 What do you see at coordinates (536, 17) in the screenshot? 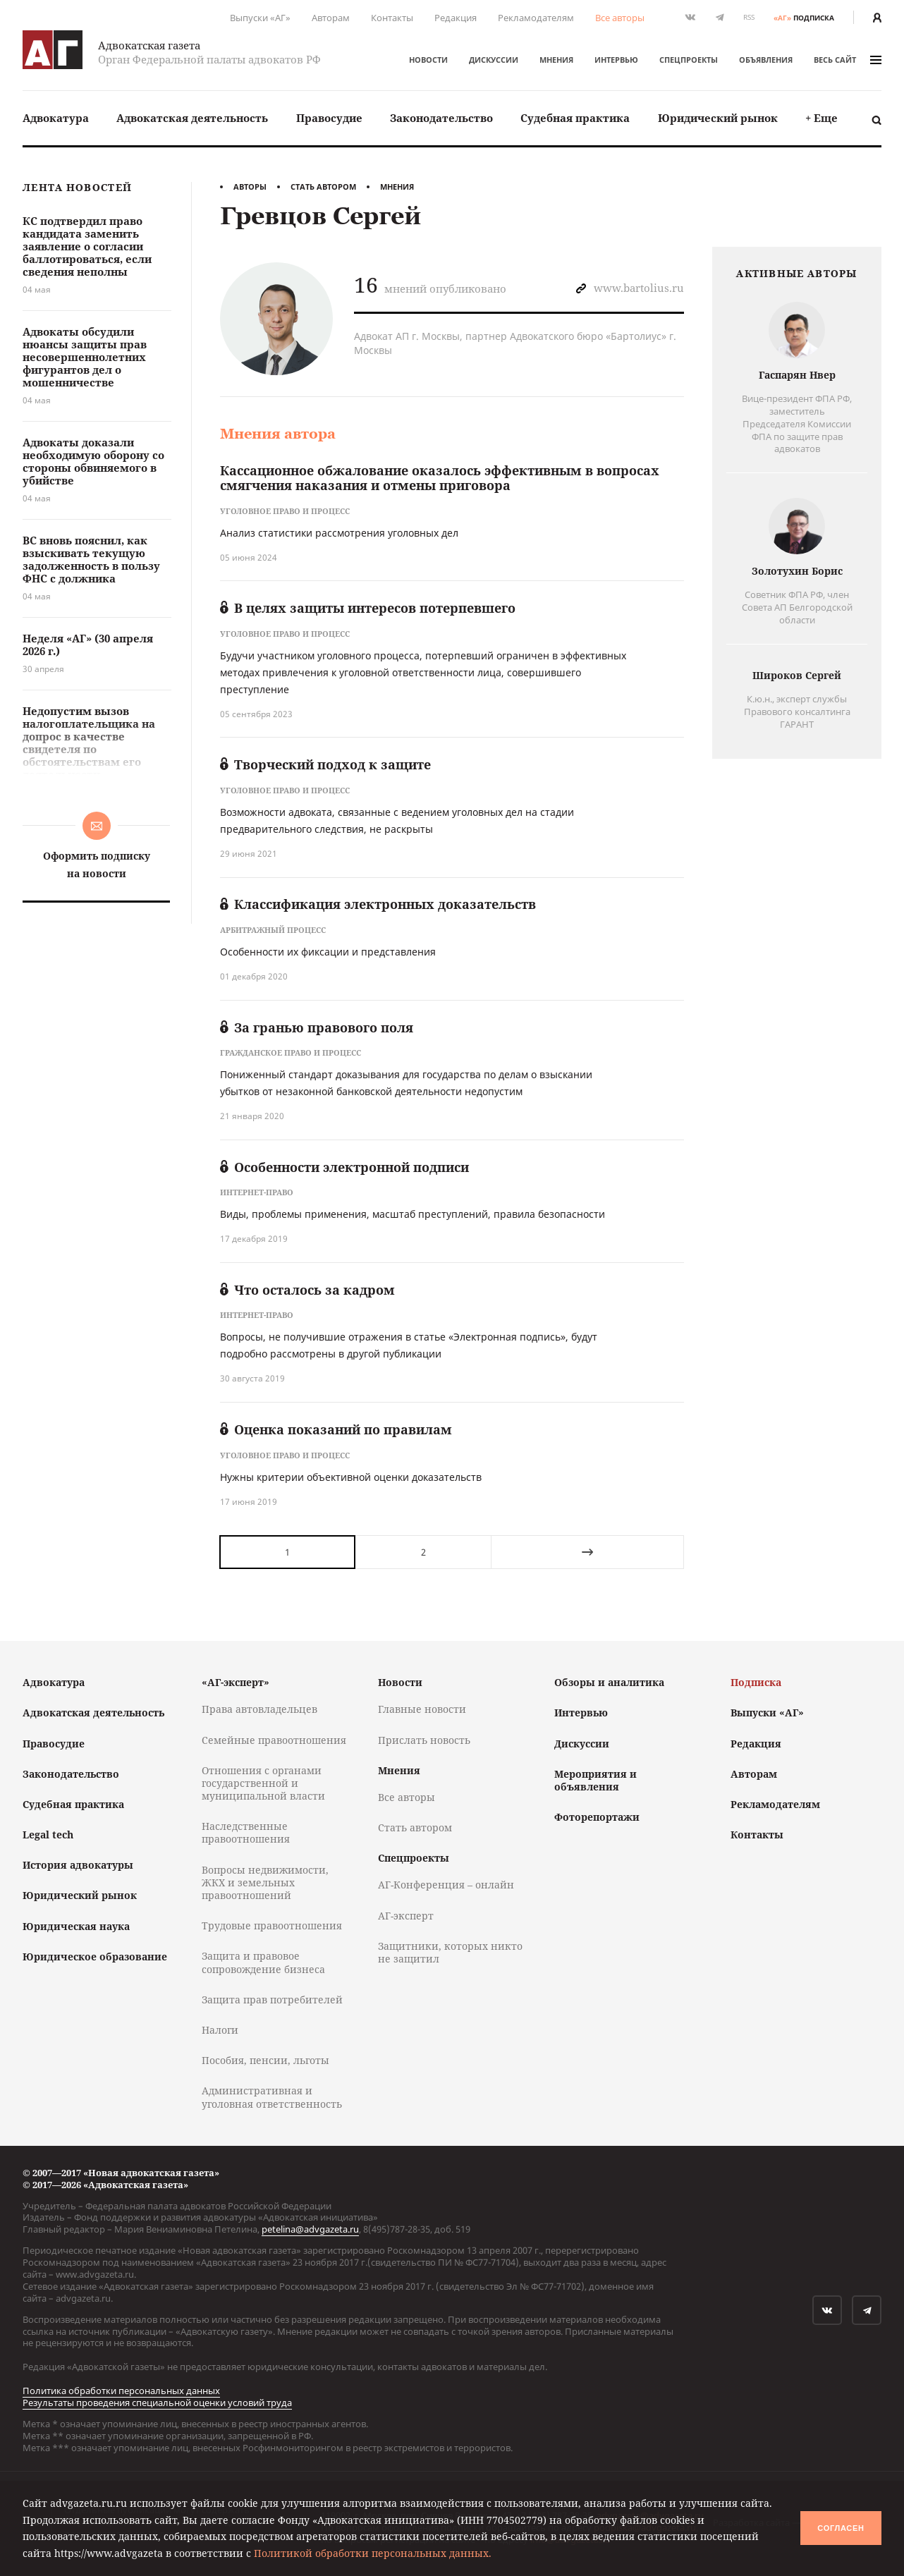
I see `Рекламодателям` at bounding box center [536, 17].